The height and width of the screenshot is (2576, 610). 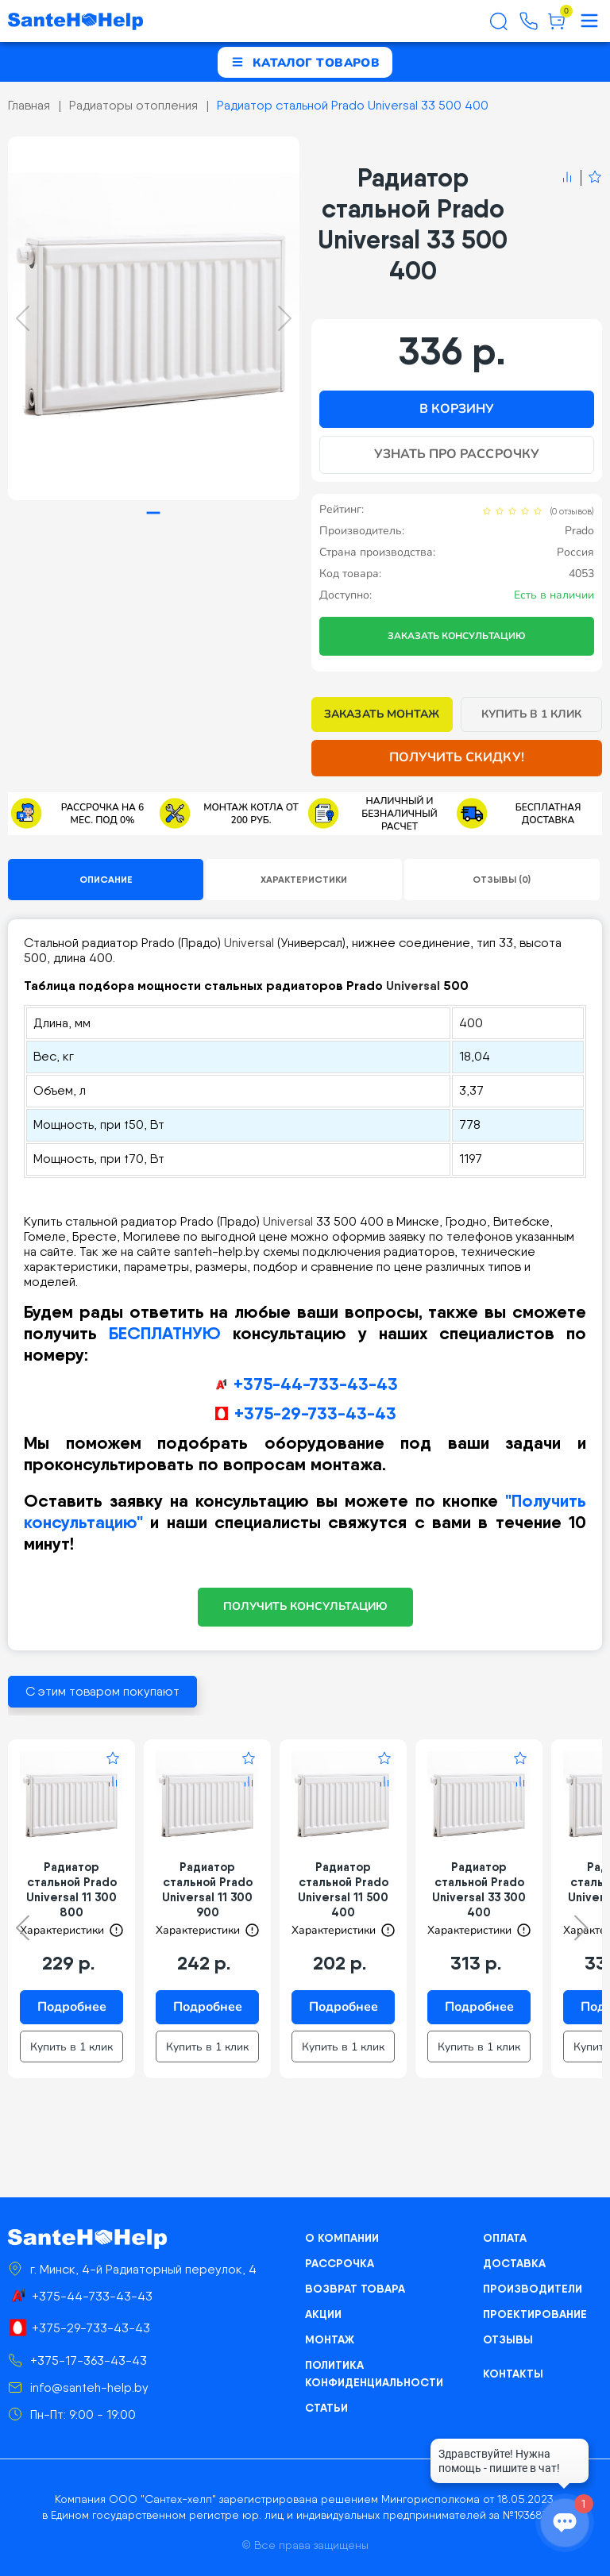 I want to click on Радиатор стальной Prado Universal 33 300 400, so click(x=479, y=1889).